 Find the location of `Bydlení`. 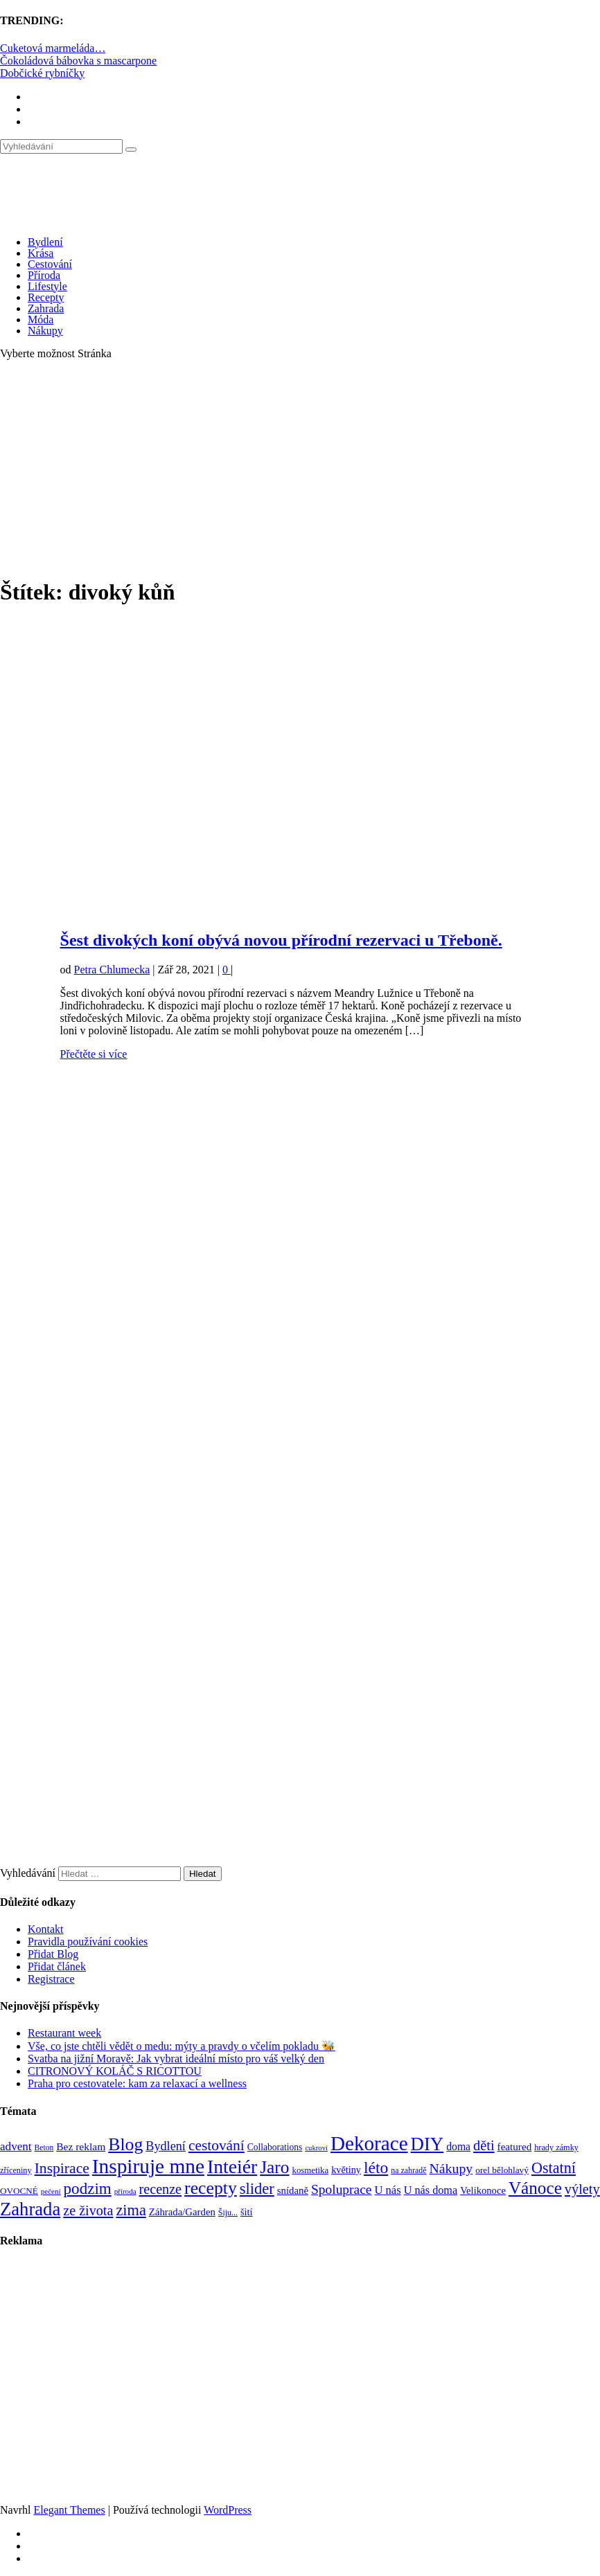

Bydlení is located at coordinates (45, 242).